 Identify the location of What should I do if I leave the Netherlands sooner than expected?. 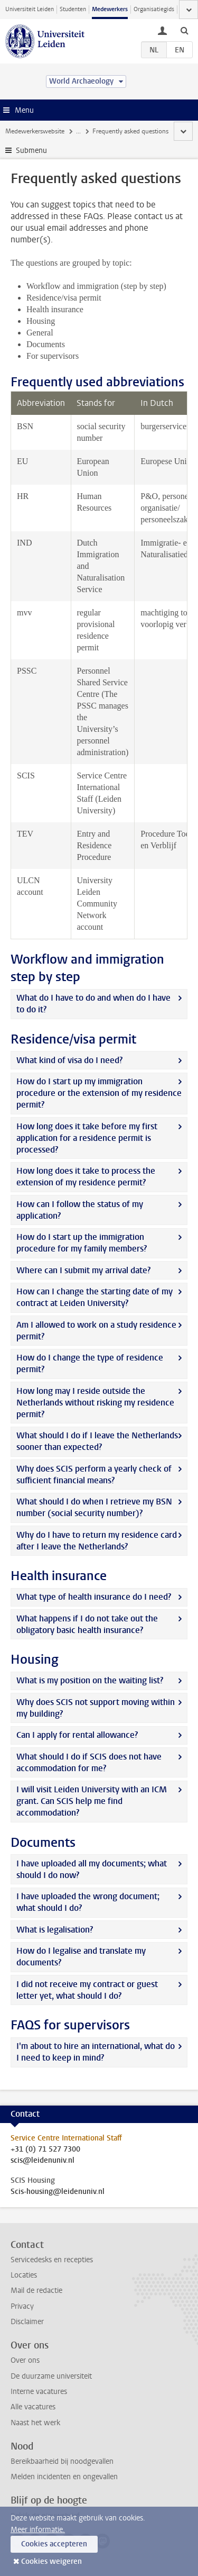
(97, 1441).